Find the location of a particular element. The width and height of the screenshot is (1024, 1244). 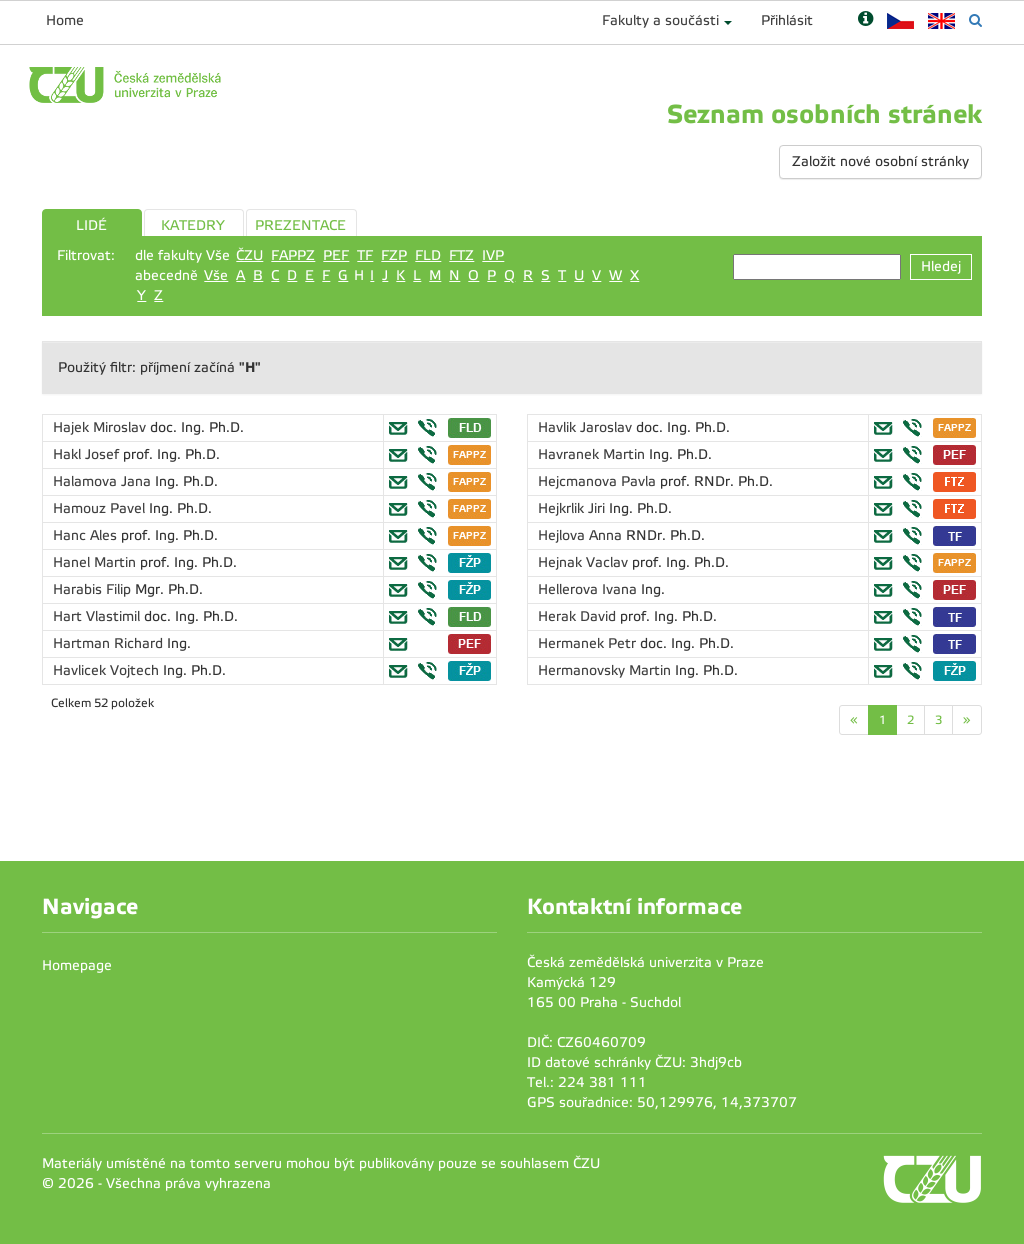

PEF is located at coordinates (336, 255).